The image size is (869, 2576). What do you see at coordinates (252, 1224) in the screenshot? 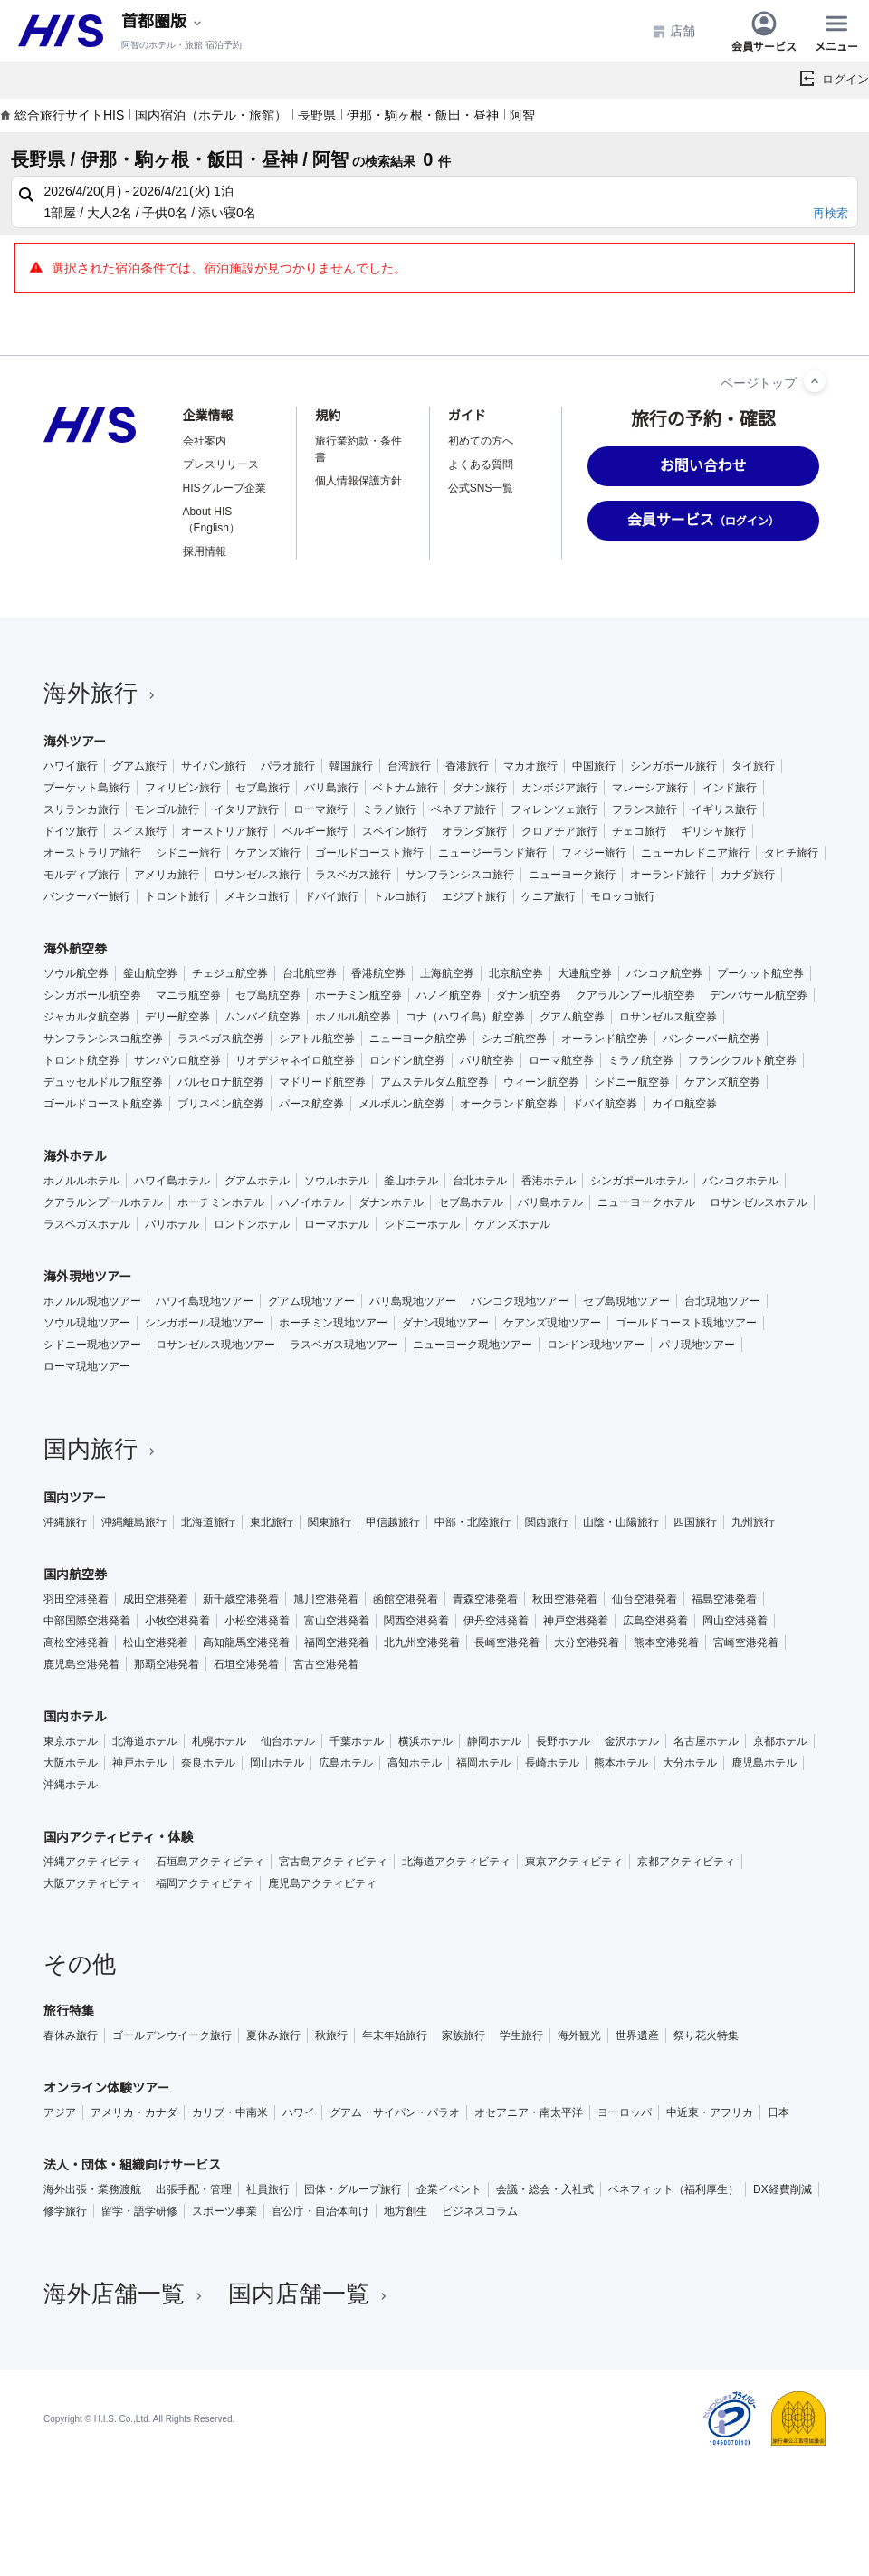
I see `ロンドンホテル` at bounding box center [252, 1224].